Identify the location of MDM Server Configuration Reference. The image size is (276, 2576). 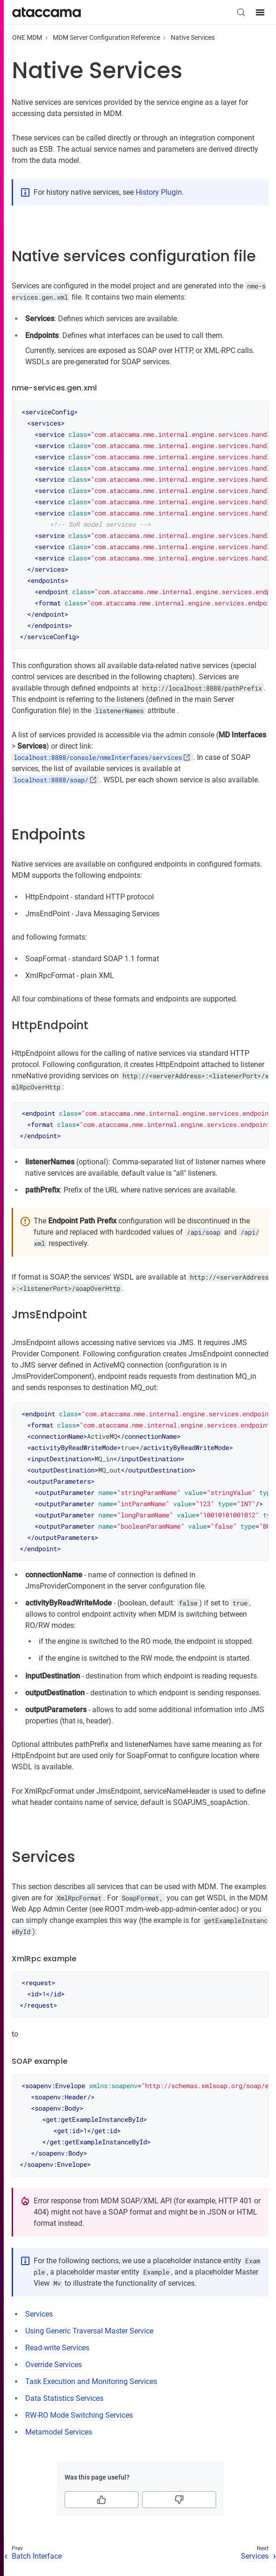
(106, 37).